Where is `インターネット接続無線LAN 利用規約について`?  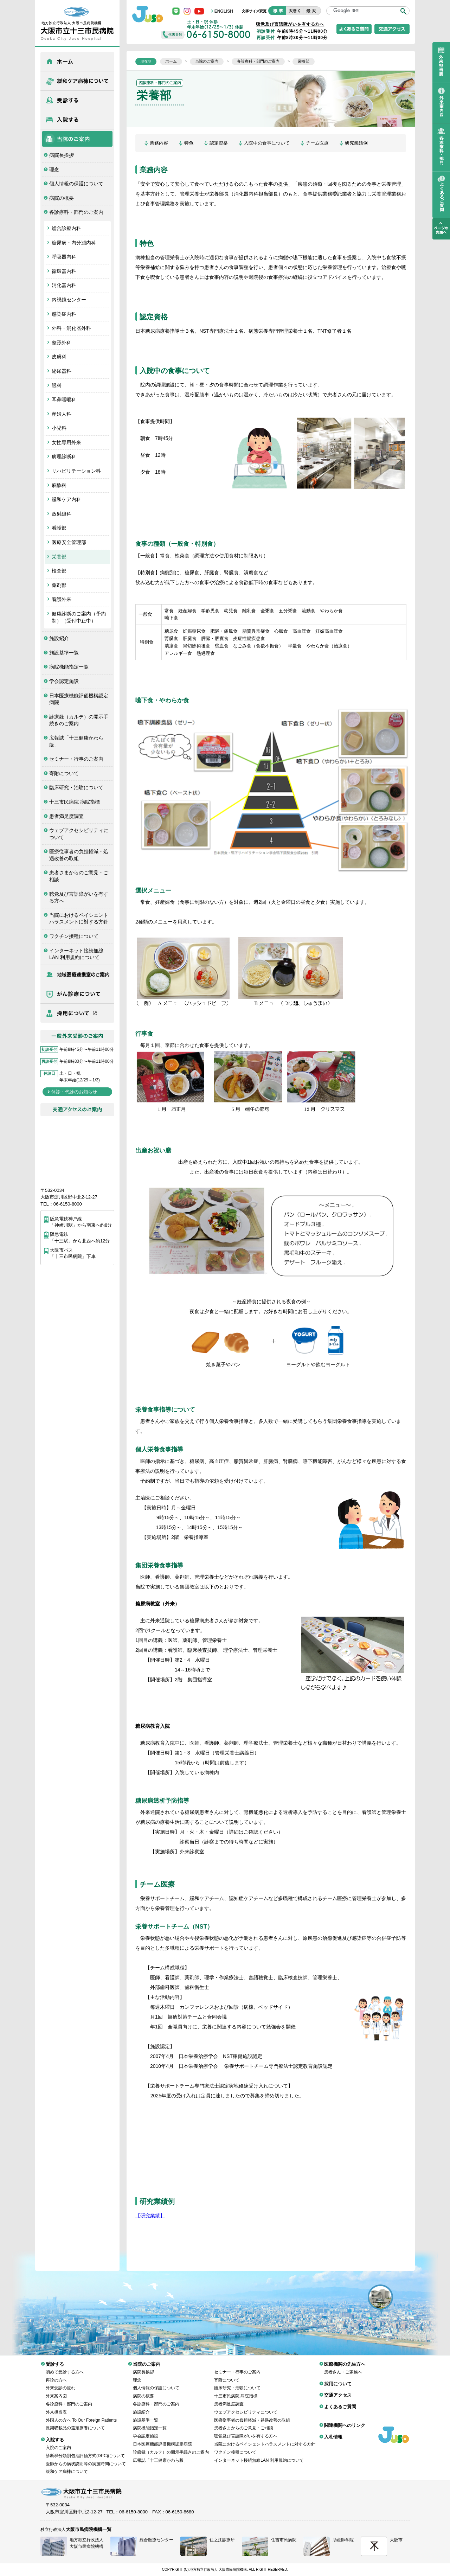 インターネット接続無線LAN 利用規約について is located at coordinates (76, 954).